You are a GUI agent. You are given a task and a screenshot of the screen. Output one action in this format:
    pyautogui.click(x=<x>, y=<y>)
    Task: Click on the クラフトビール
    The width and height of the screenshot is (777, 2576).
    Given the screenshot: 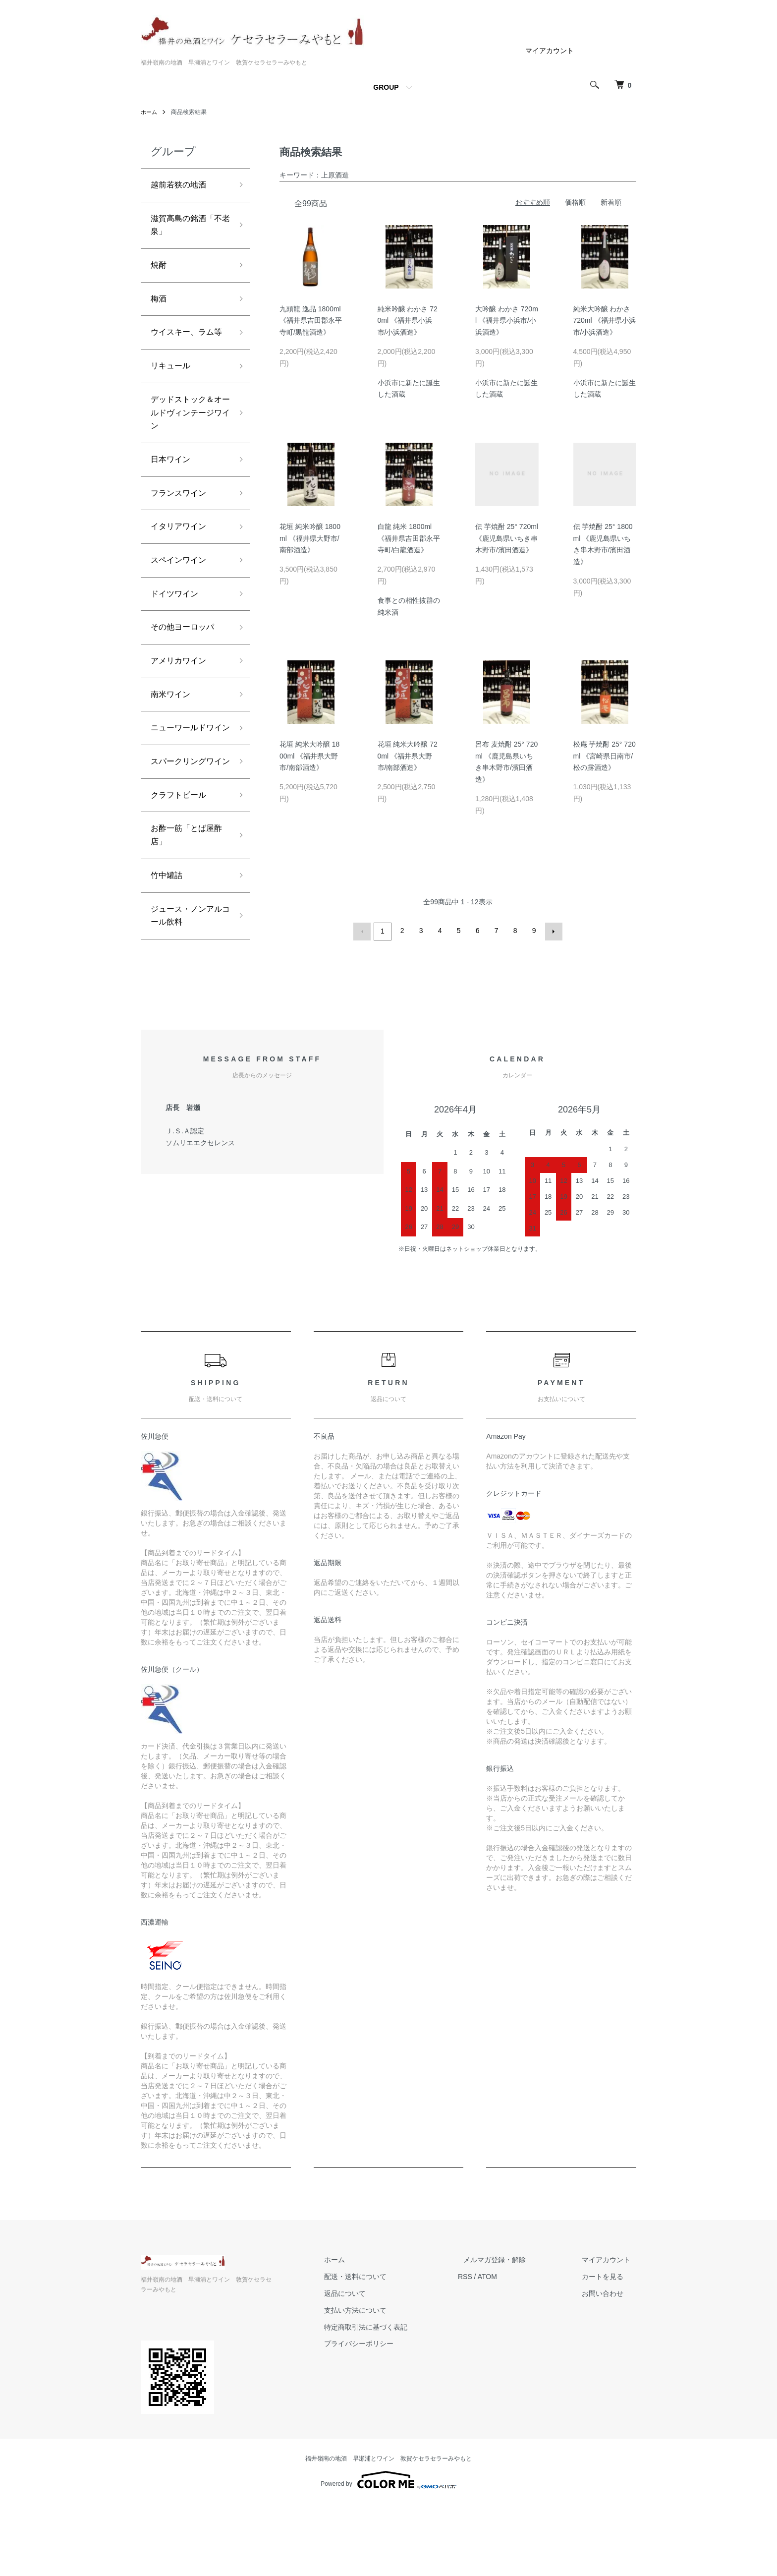 What is the action you would take?
    pyautogui.click(x=182, y=880)
    